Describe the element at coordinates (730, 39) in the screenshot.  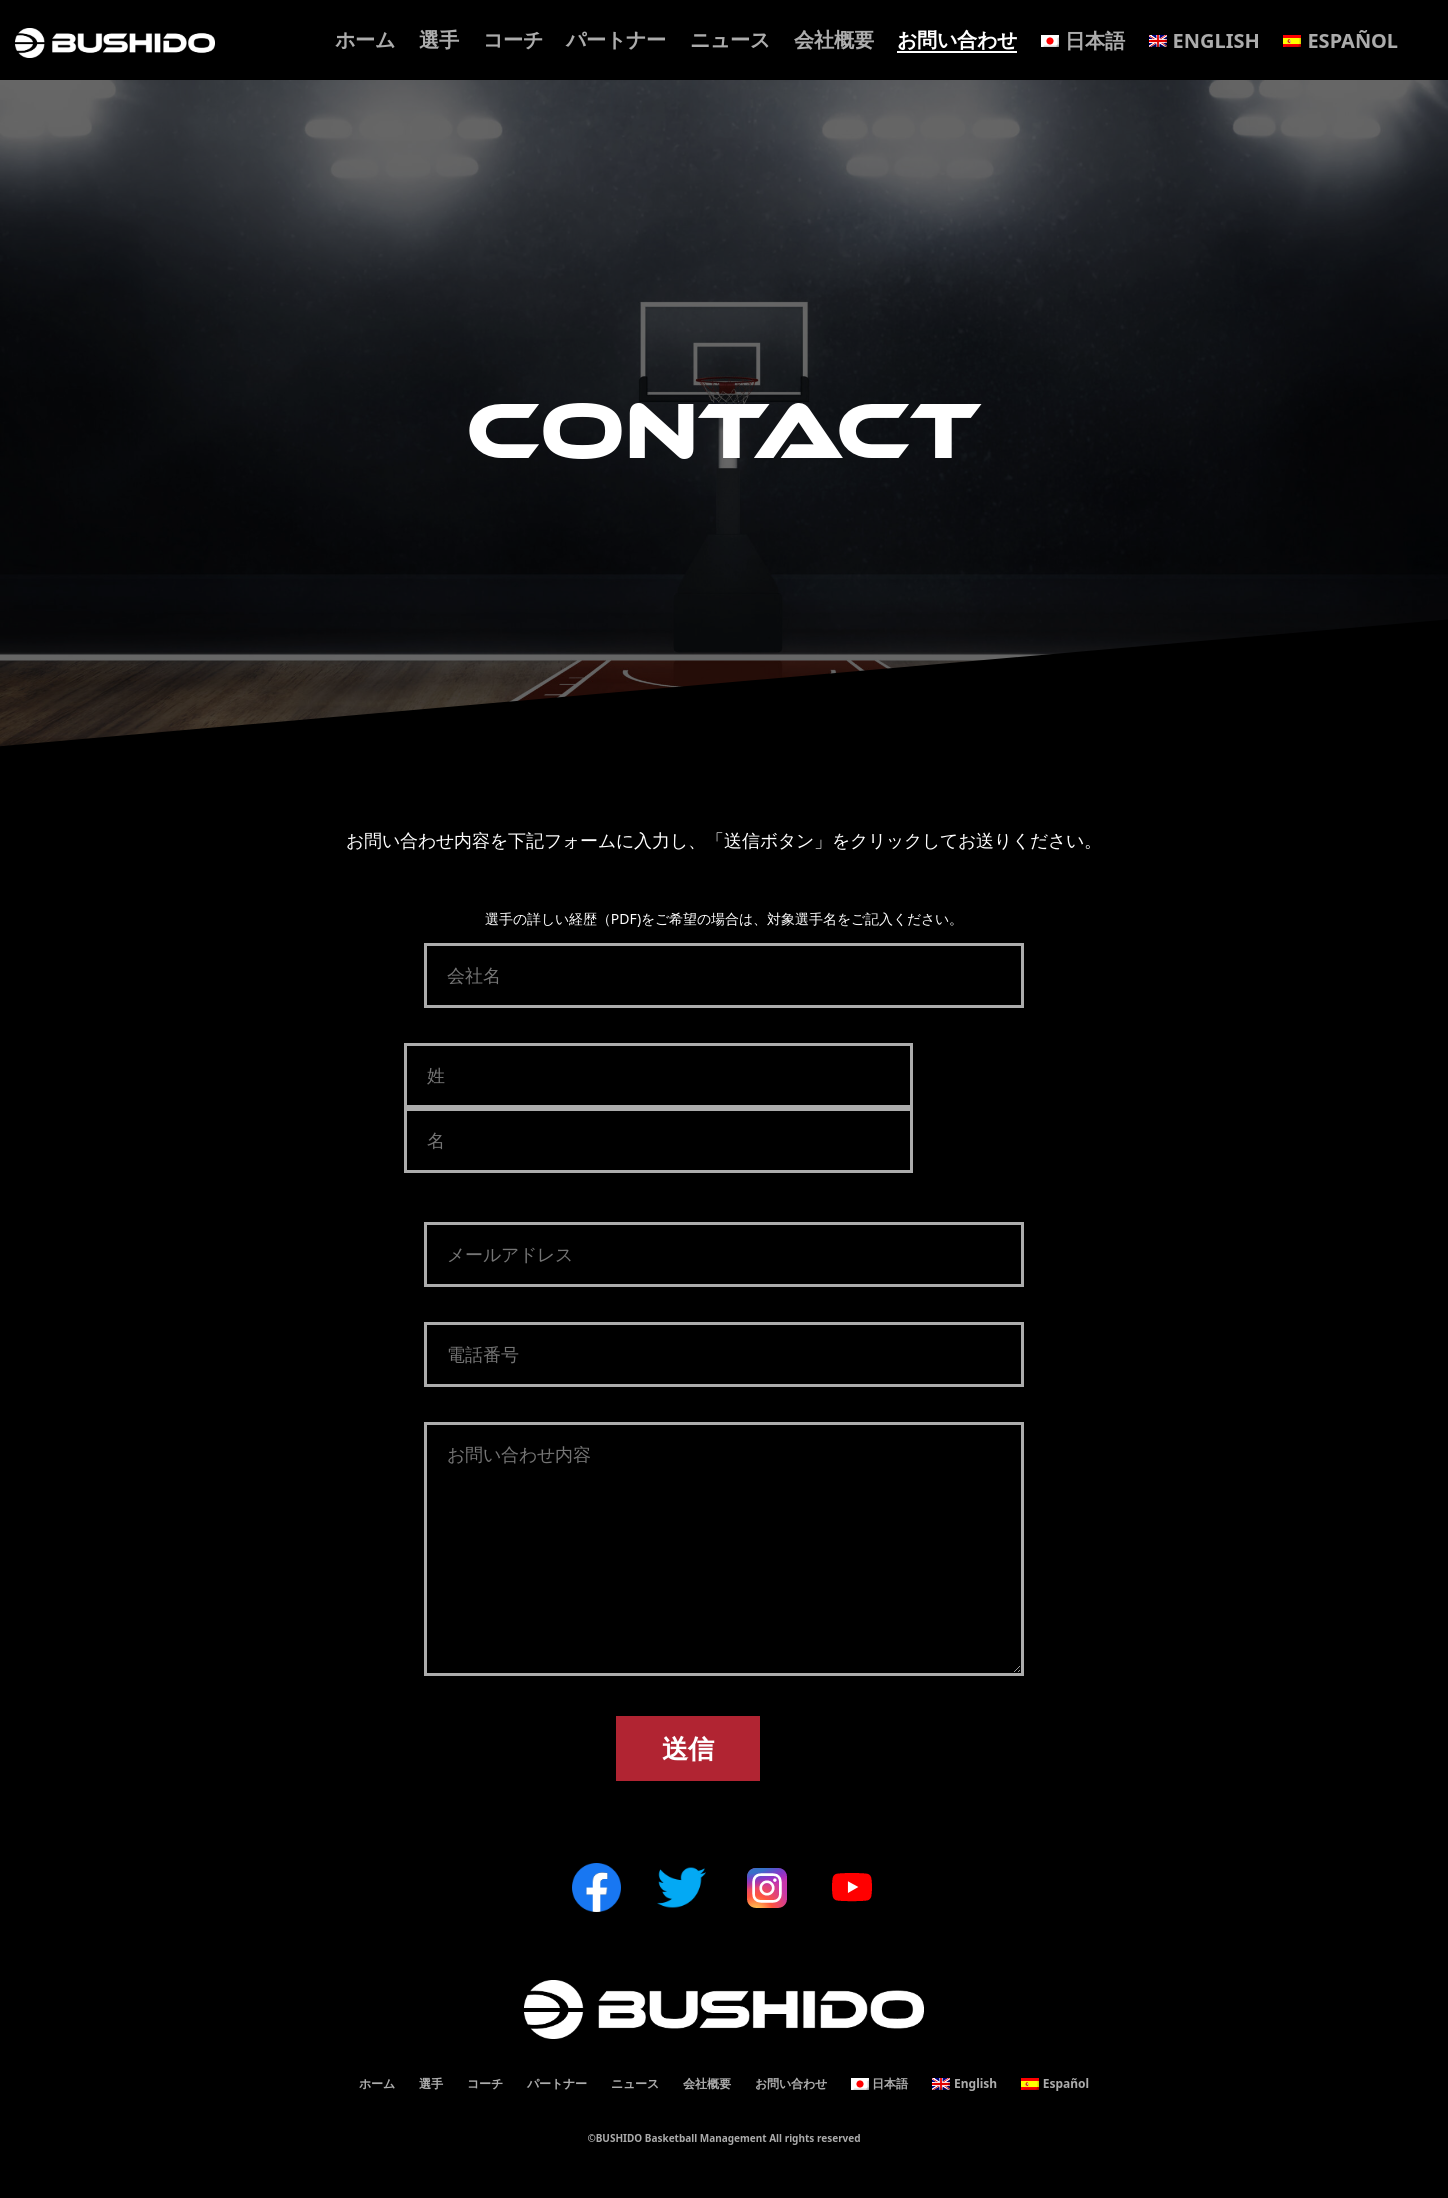
I see `ニュース` at that location.